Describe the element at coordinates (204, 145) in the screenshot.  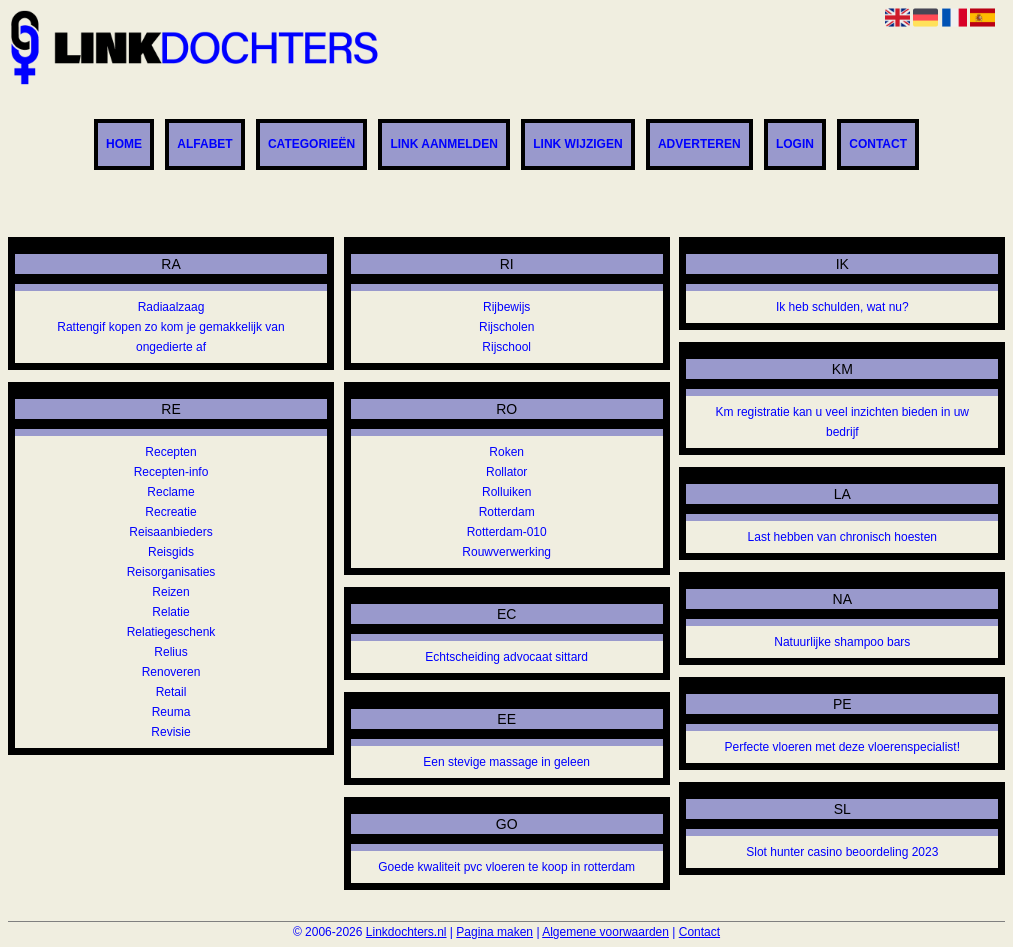
I see `Alfabet` at that location.